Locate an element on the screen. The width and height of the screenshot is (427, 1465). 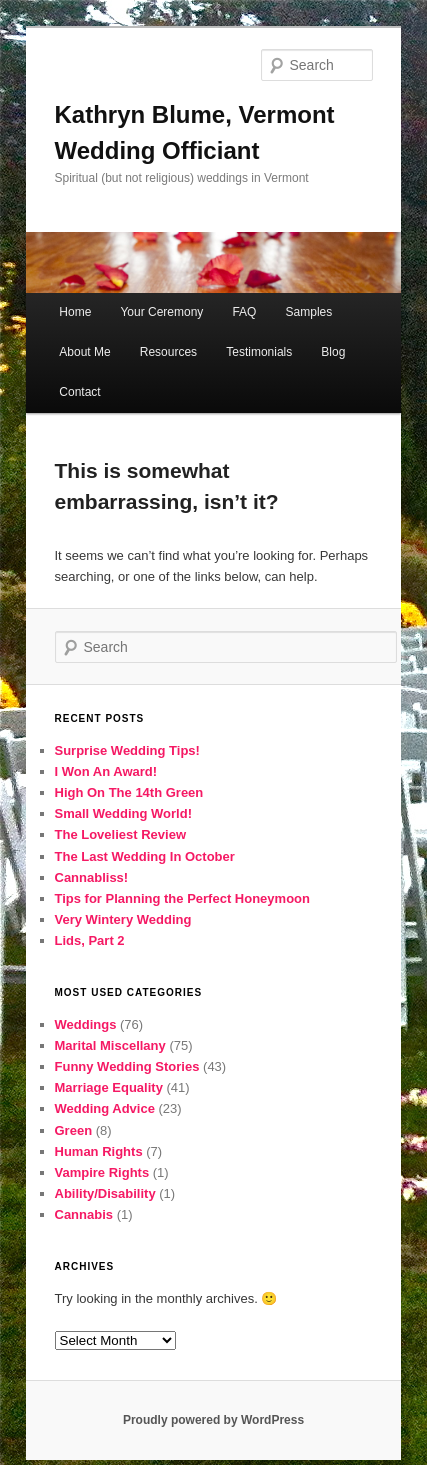
The Last Wedding In October is located at coordinates (145, 856).